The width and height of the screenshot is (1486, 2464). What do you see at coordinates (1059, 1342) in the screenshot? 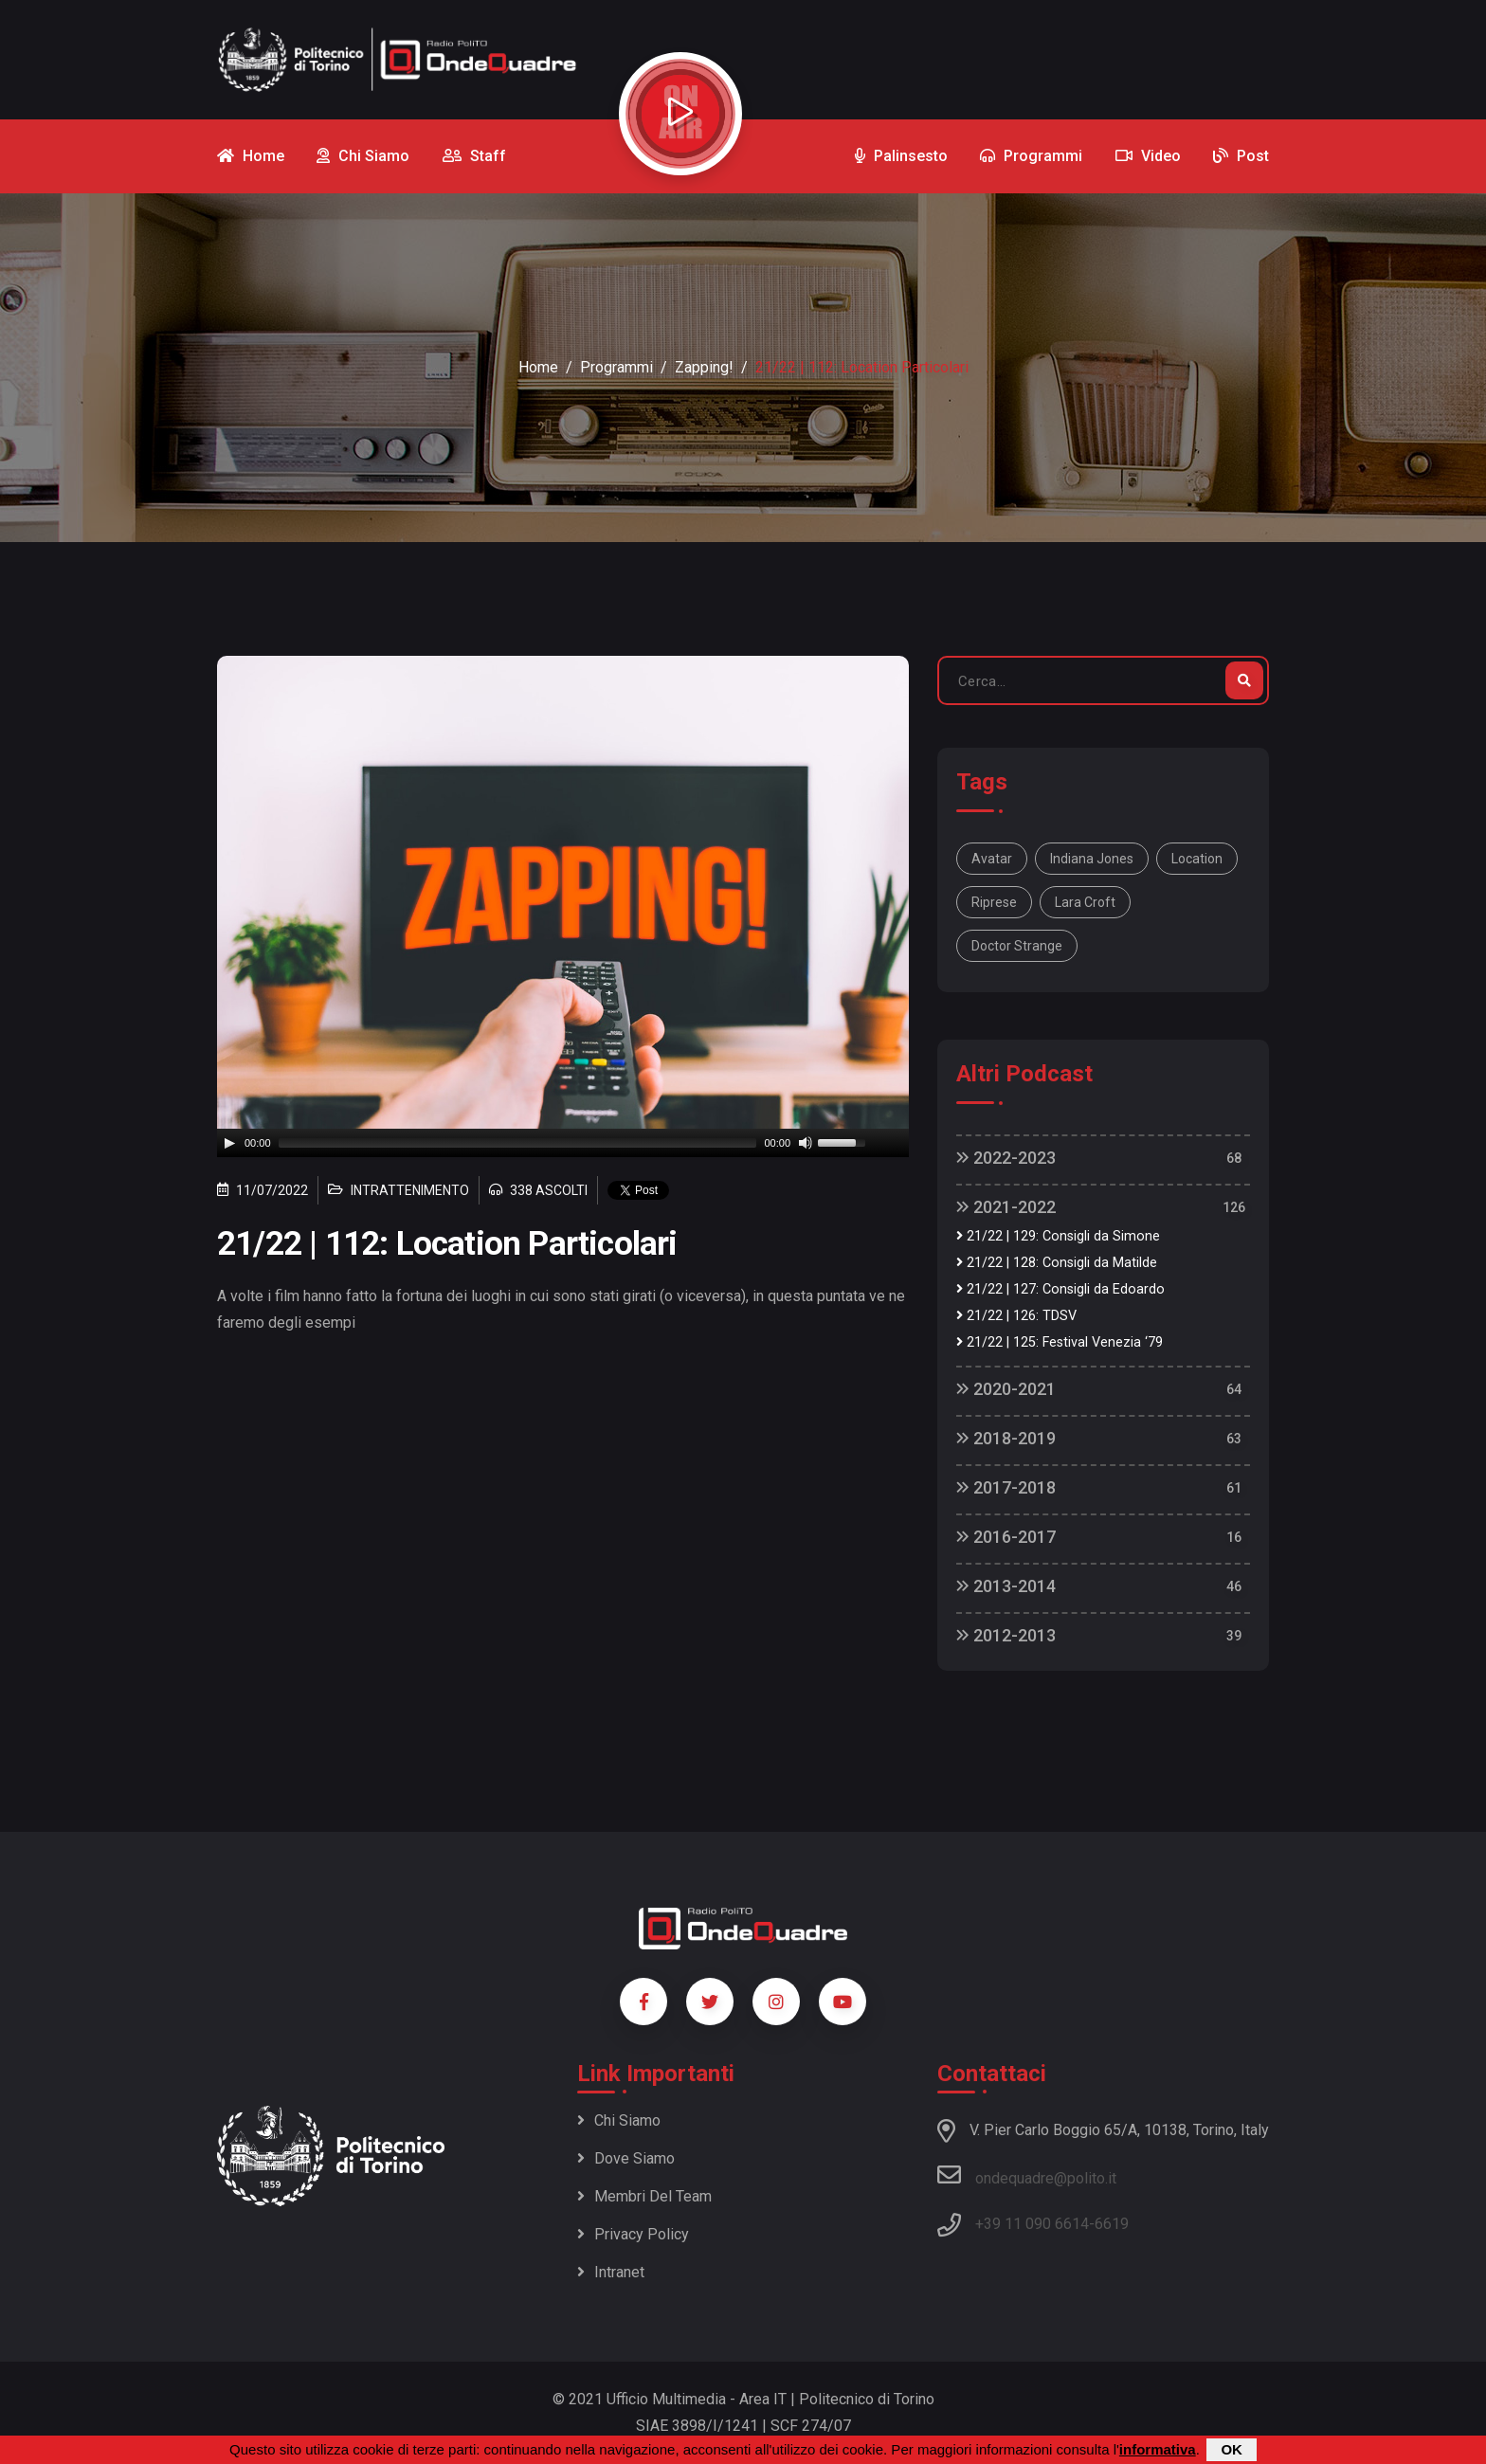
I see `21/22 | 125: Festival Venezia ‘79` at bounding box center [1059, 1342].